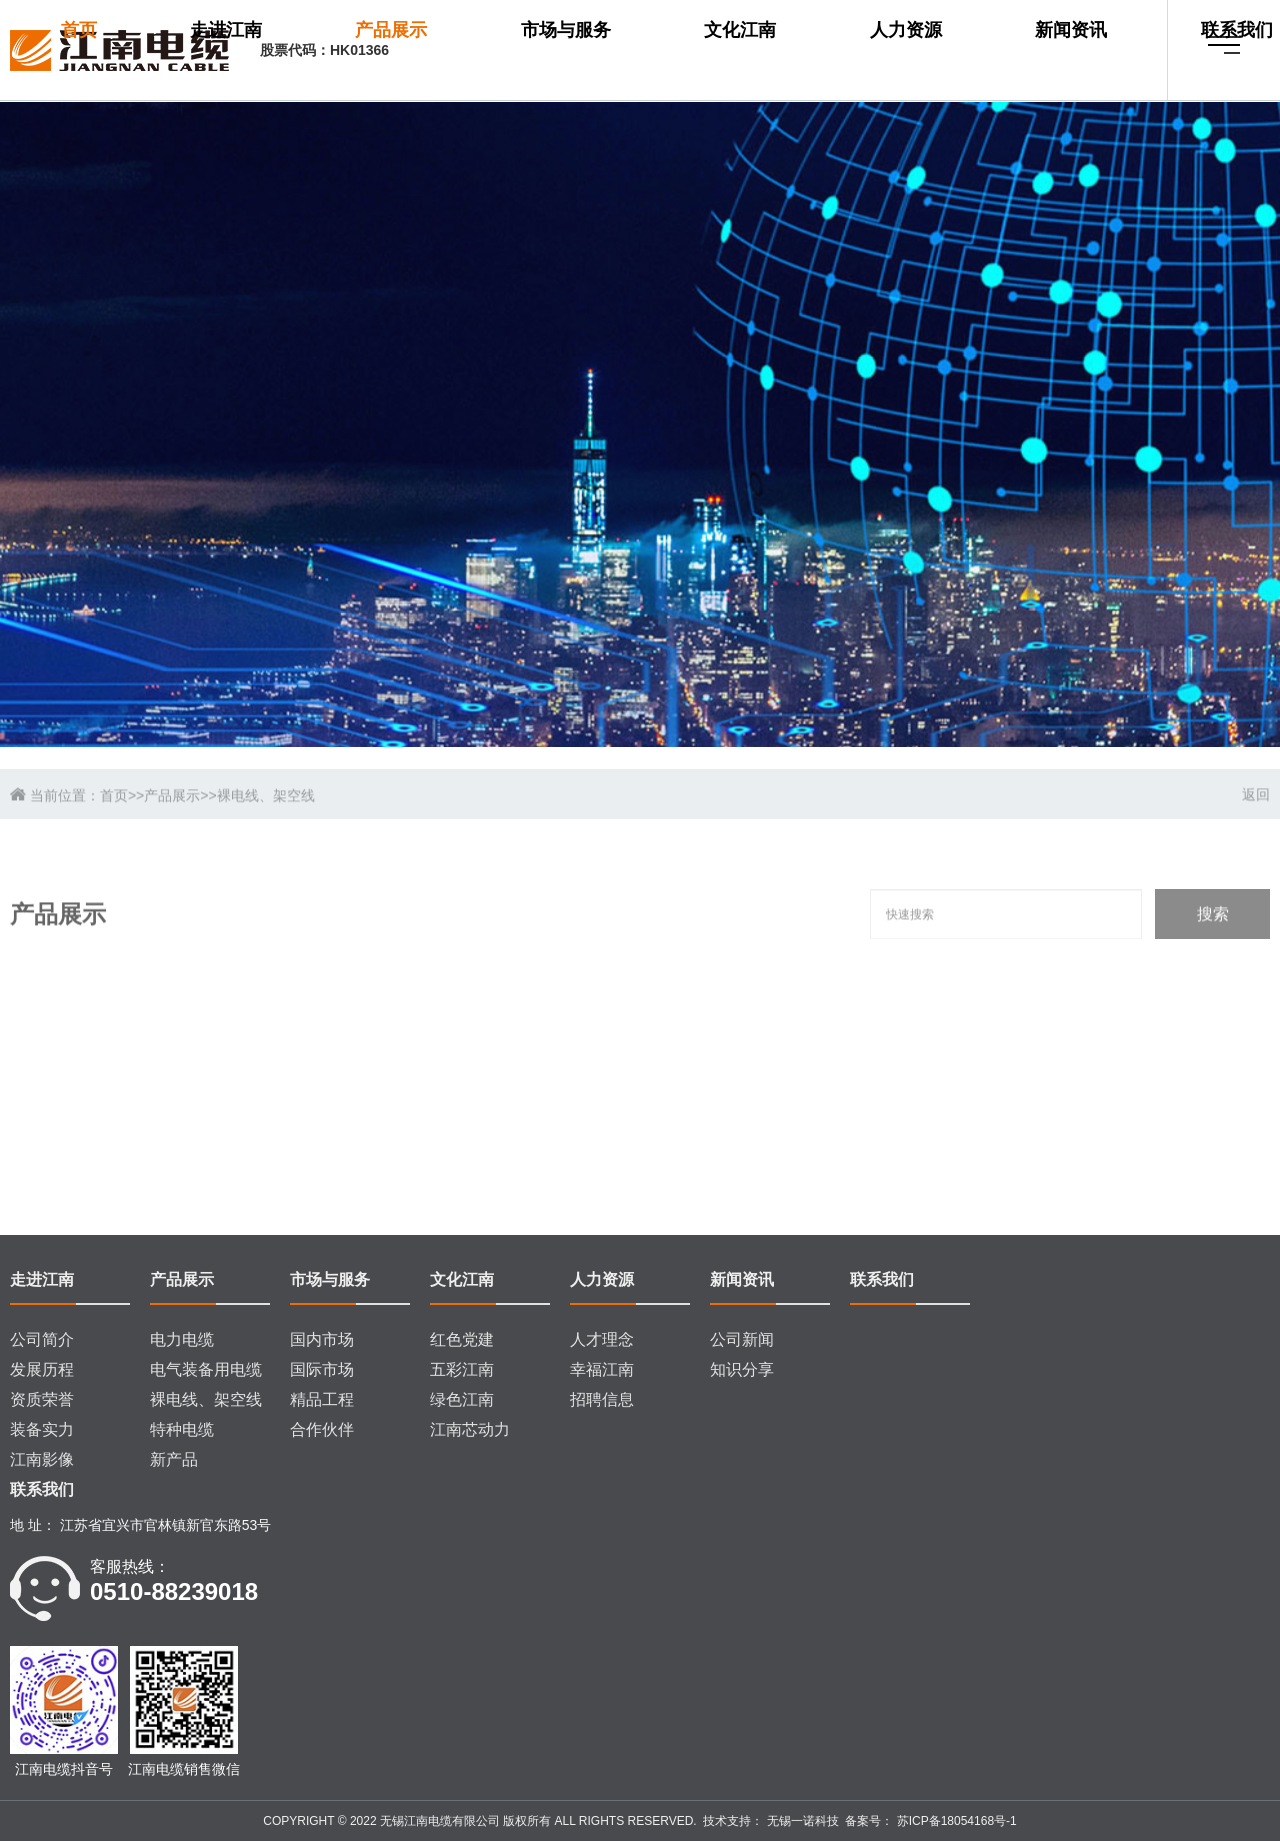  Describe the element at coordinates (462, 1369) in the screenshot. I see `五彩江南` at that location.